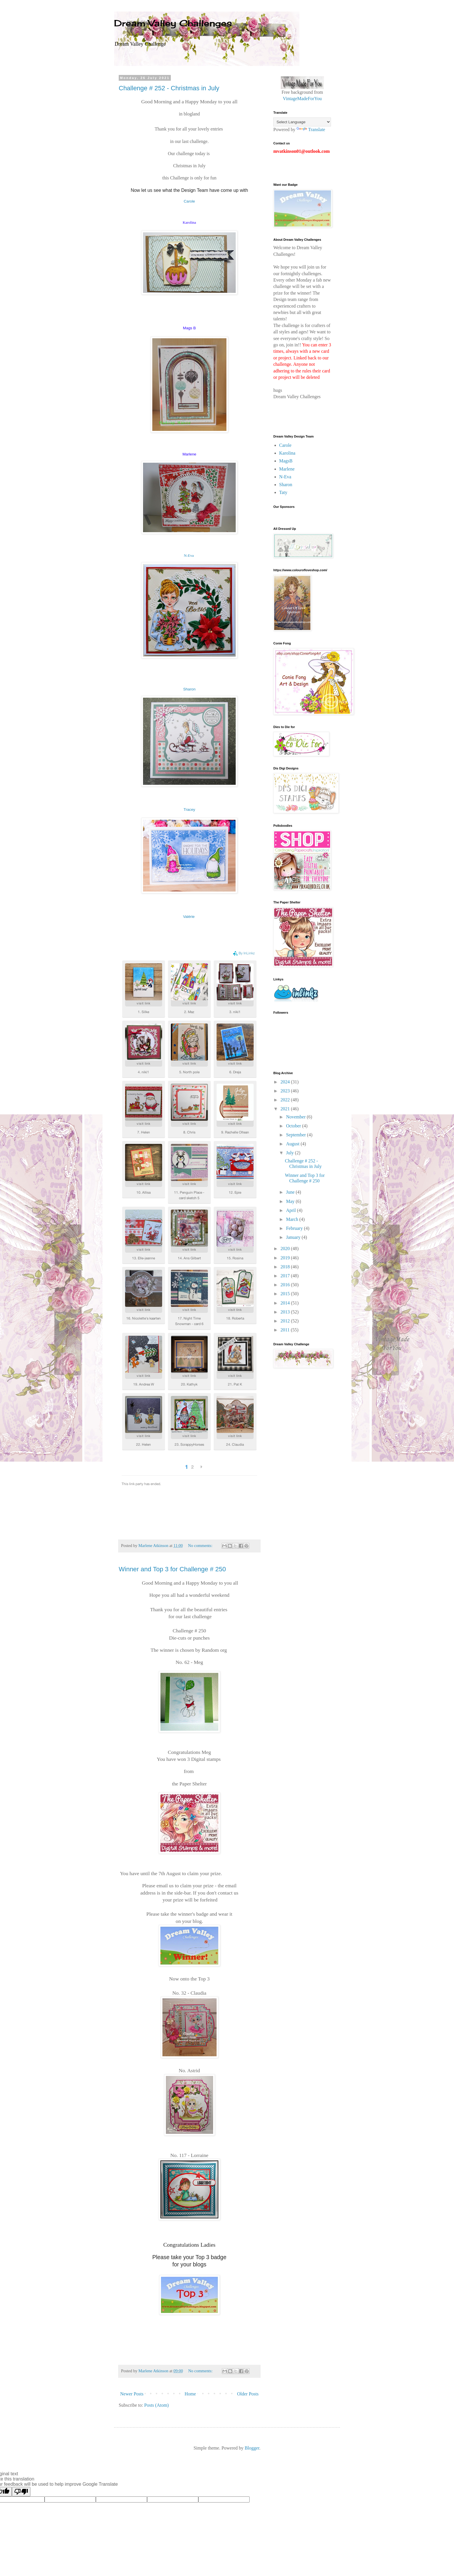 The image size is (454, 2576). I want to click on MagsB, so click(285, 460).